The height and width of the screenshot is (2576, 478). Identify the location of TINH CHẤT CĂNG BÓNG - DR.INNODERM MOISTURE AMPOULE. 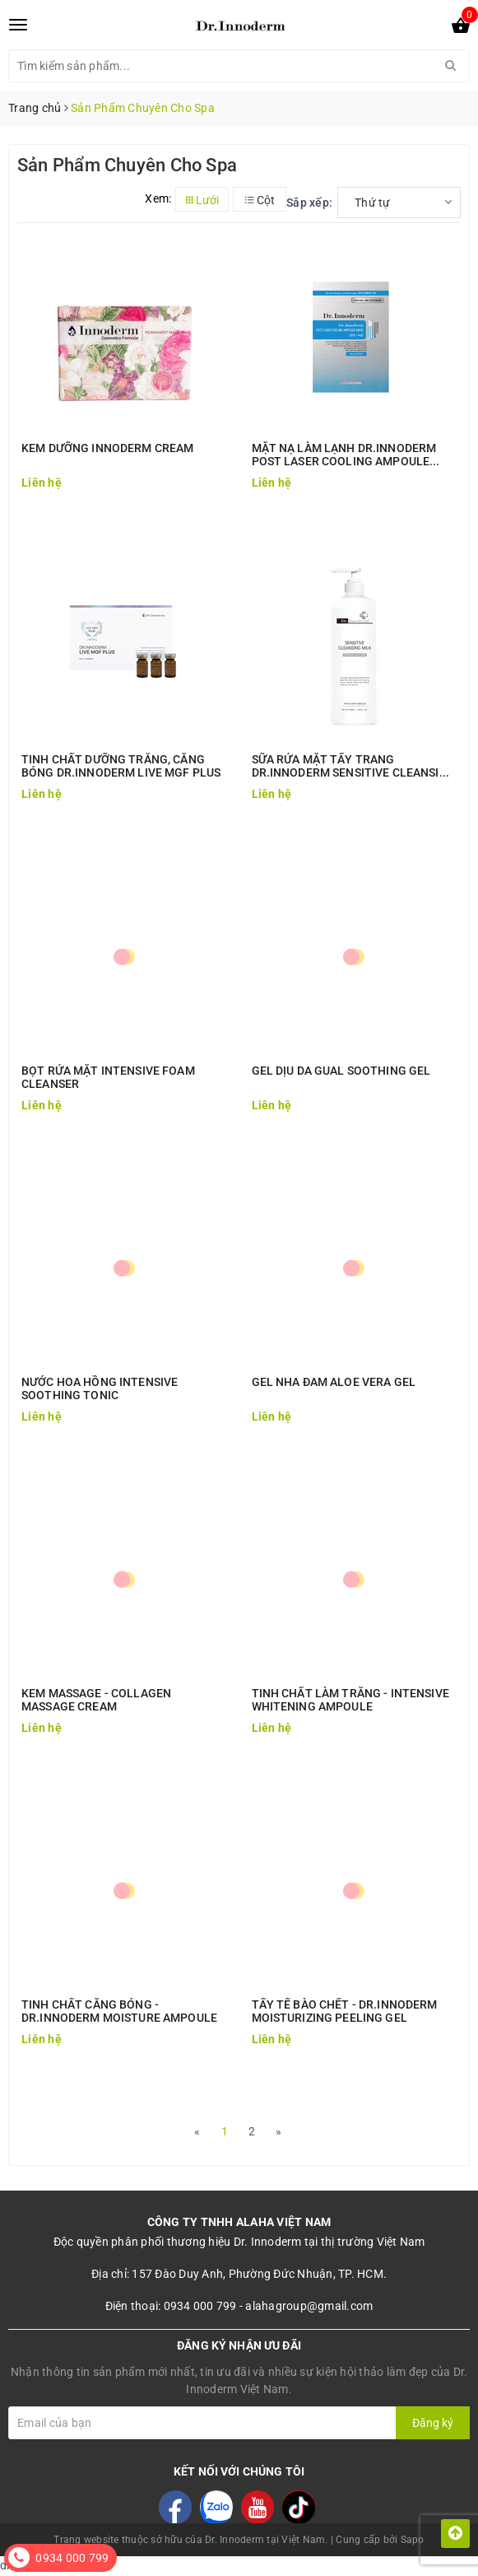
(119, 2011).